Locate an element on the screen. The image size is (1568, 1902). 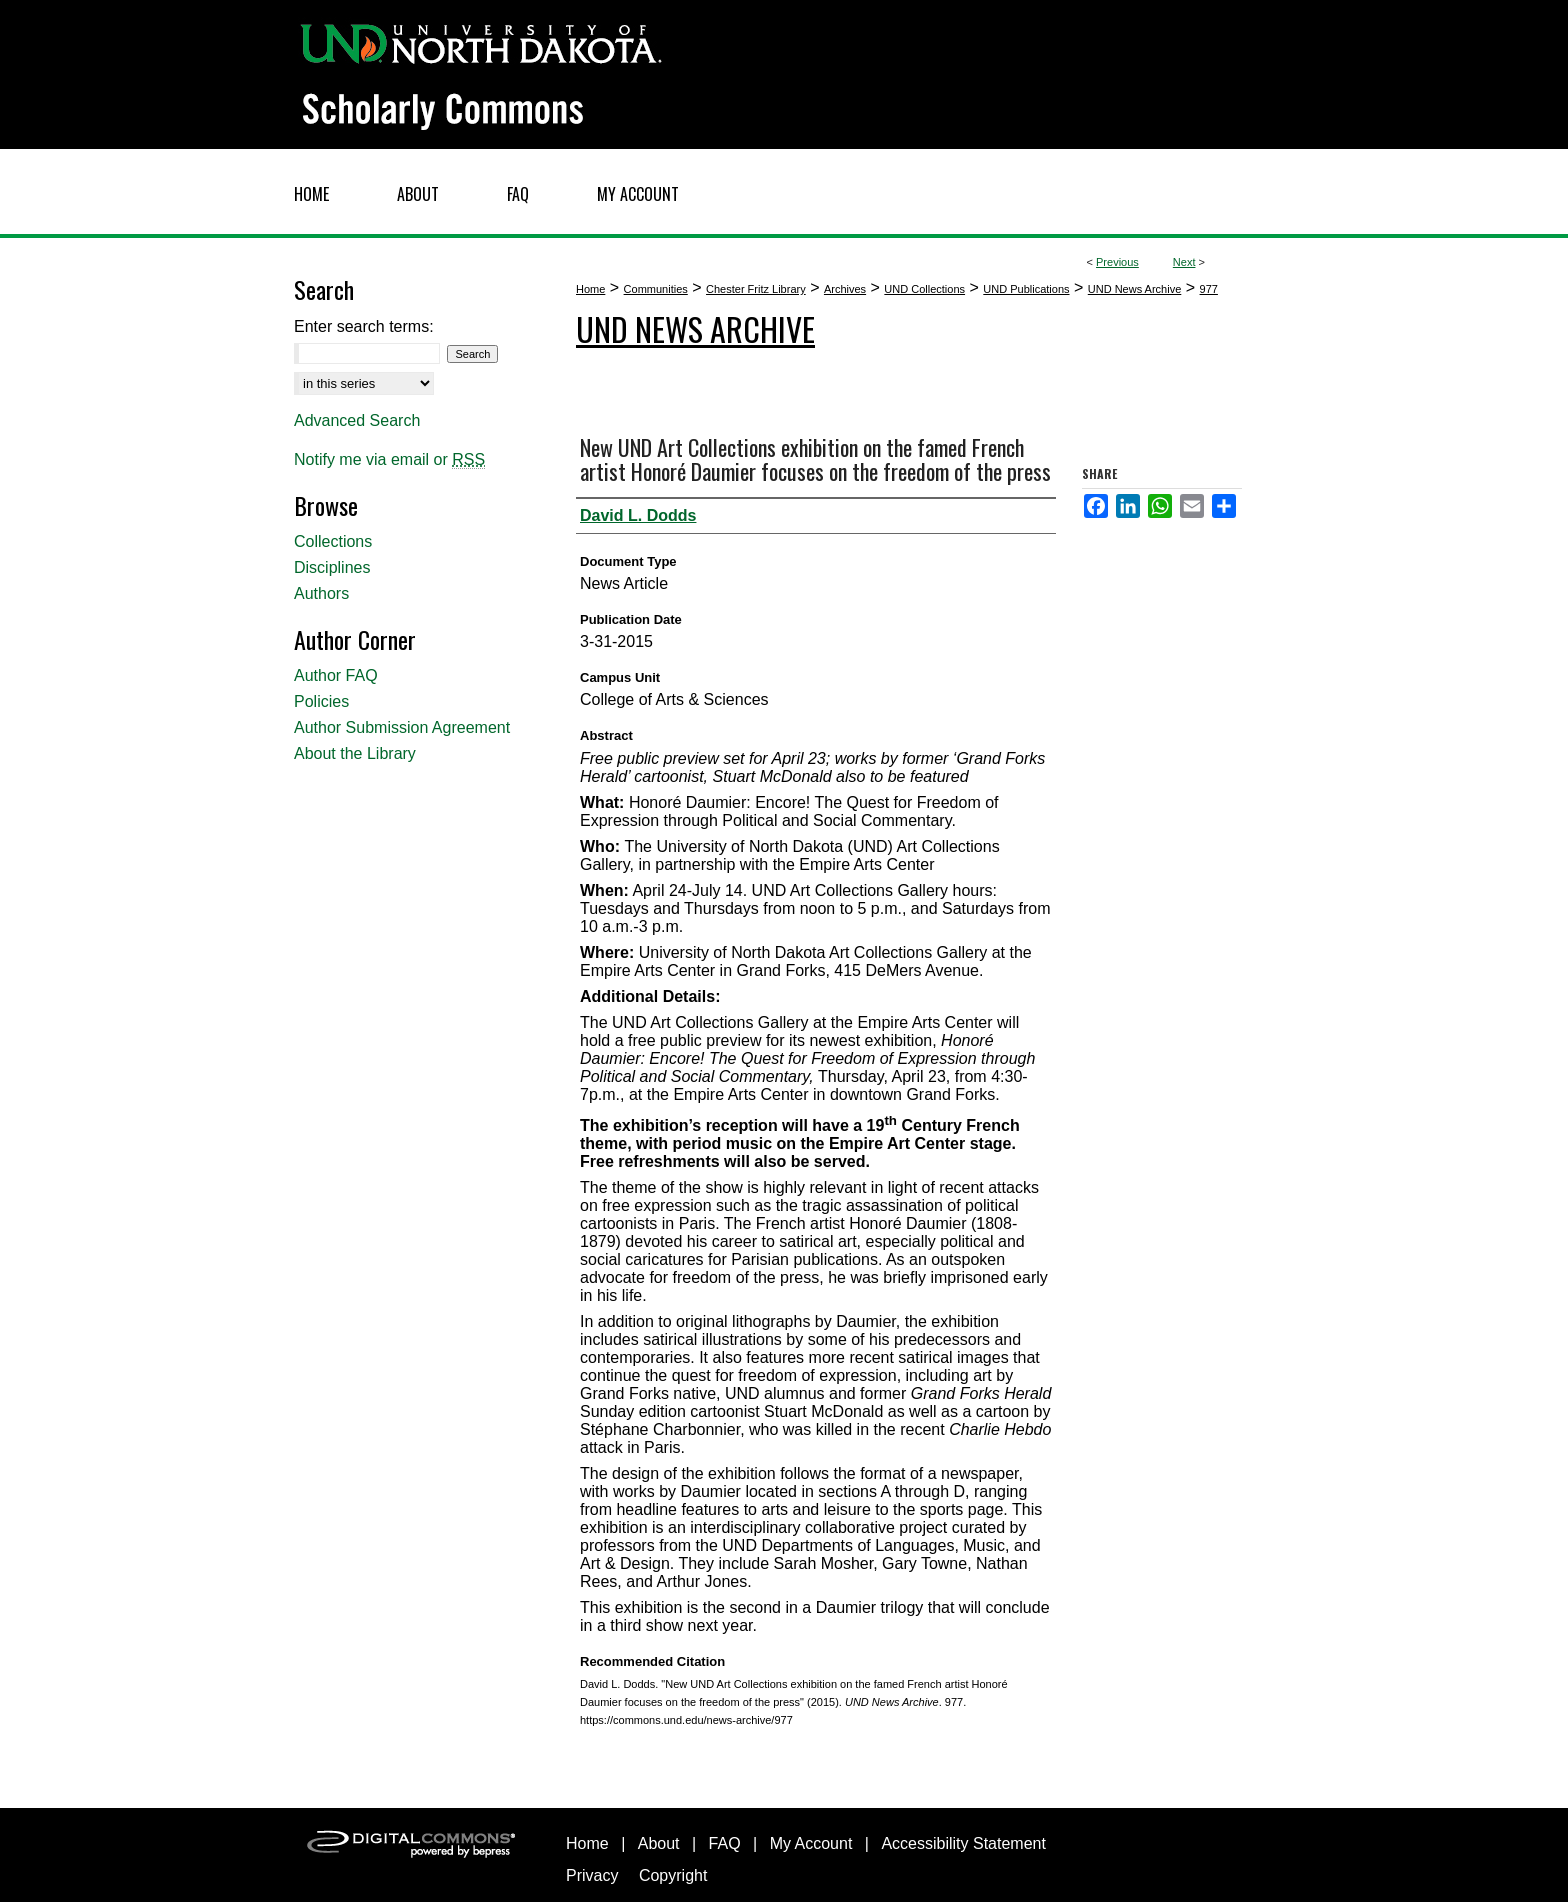
Previous is located at coordinates (1117, 262).